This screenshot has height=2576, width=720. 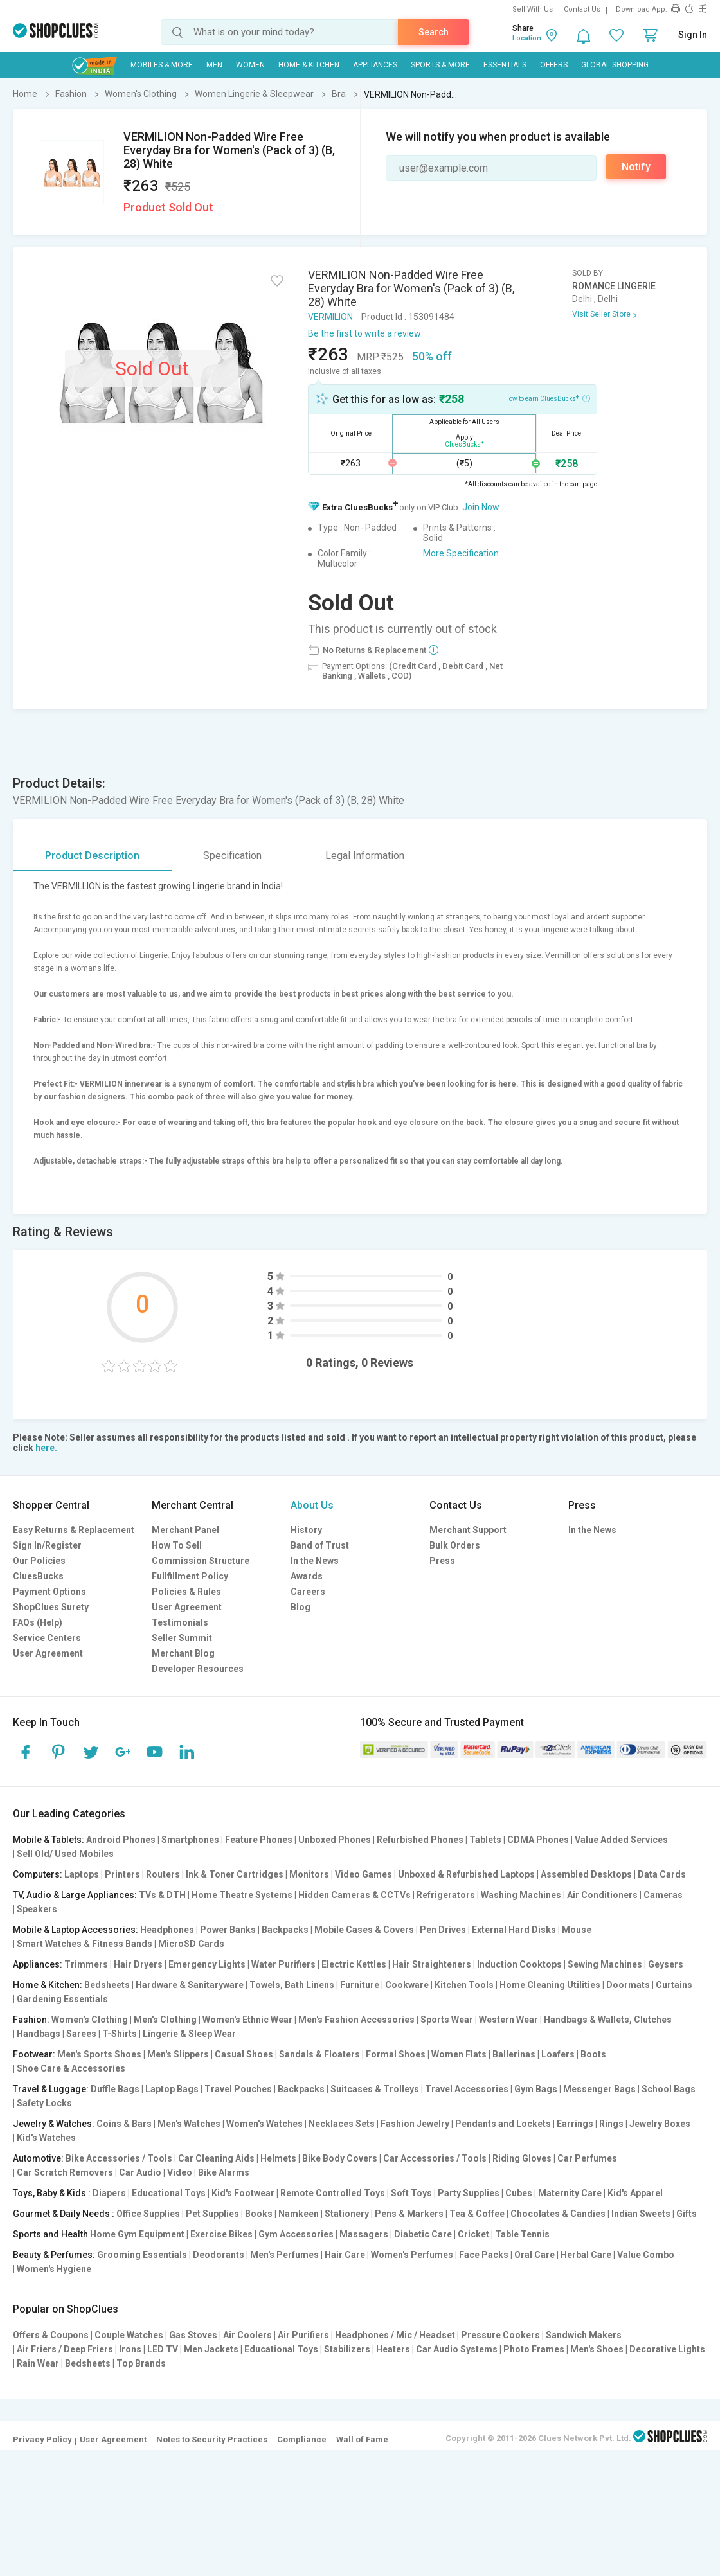 What do you see at coordinates (148, 2213) in the screenshot?
I see `Office Supplies` at bounding box center [148, 2213].